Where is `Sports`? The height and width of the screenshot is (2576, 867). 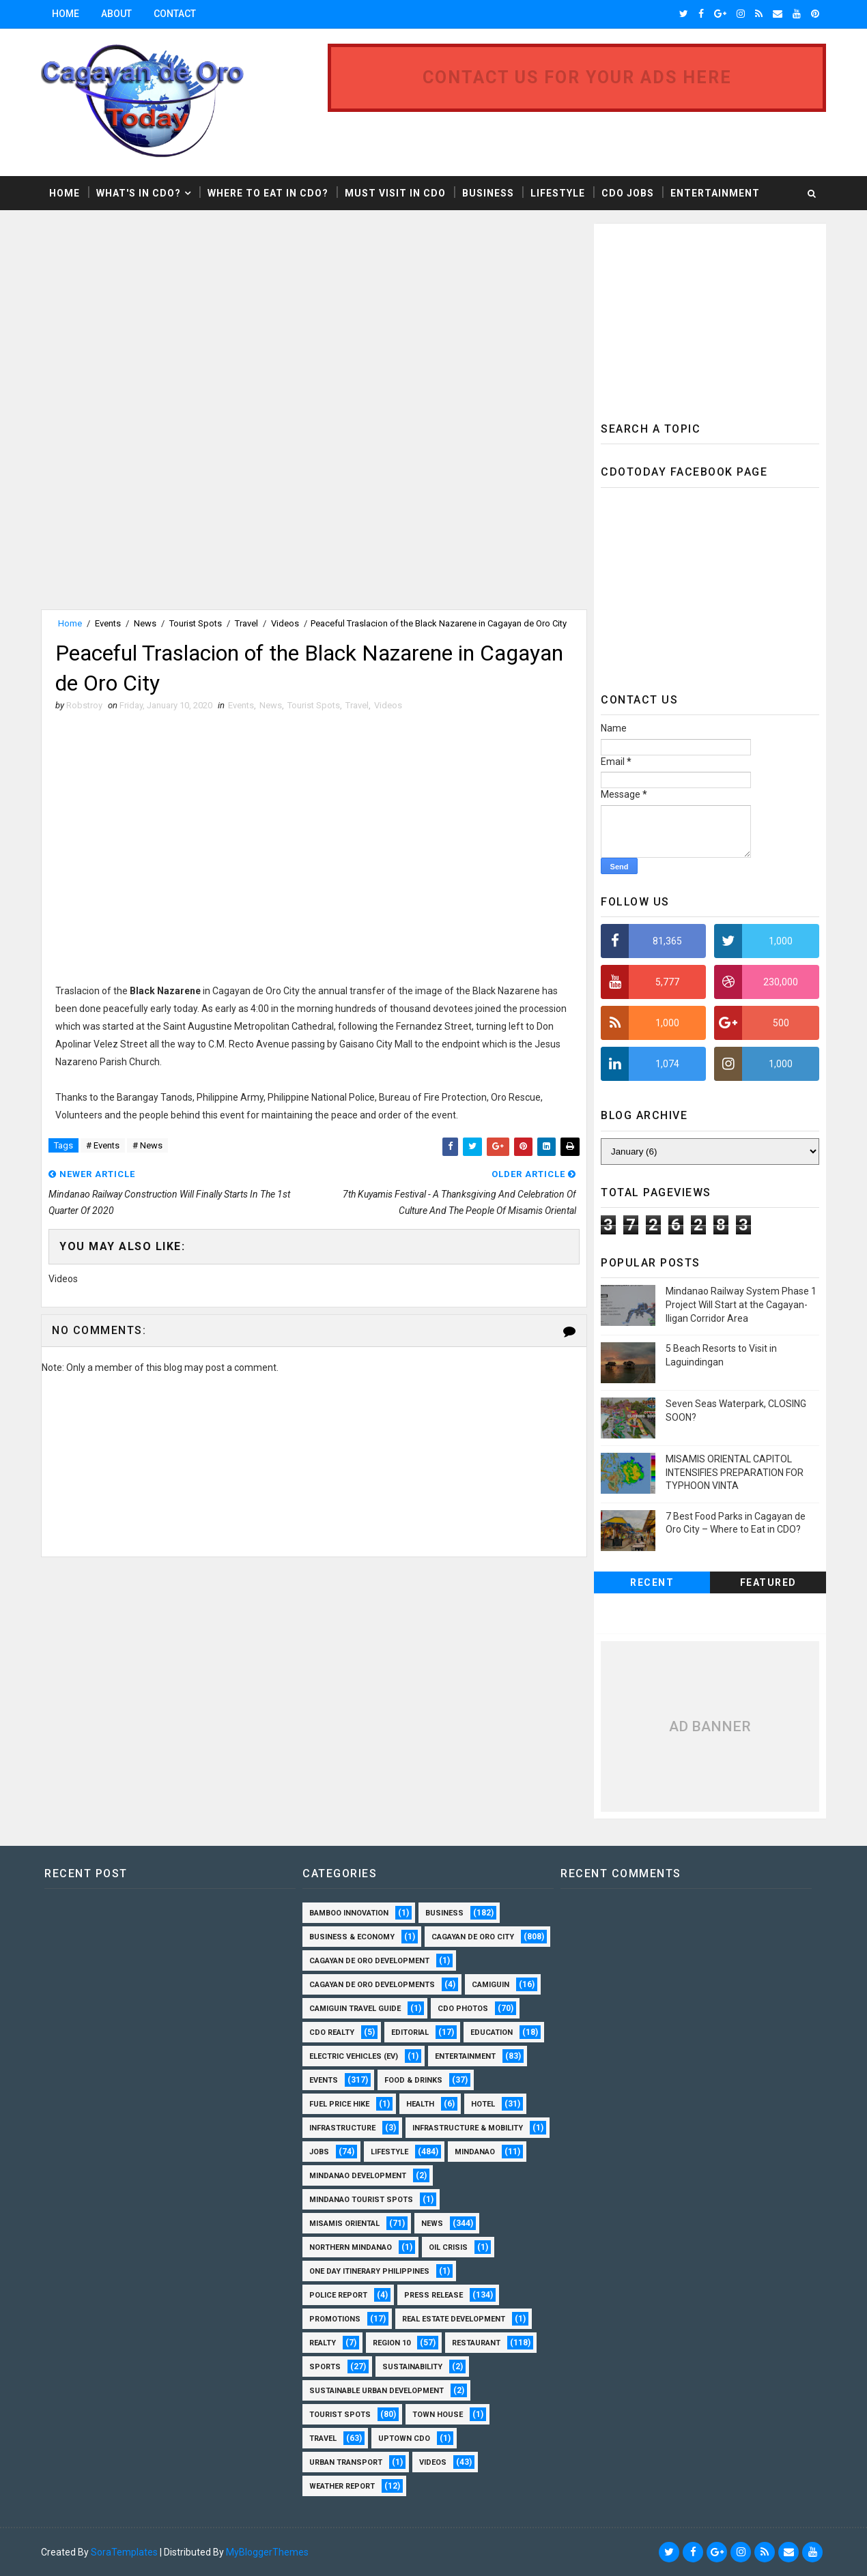
Sports is located at coordinates (325, 2366).